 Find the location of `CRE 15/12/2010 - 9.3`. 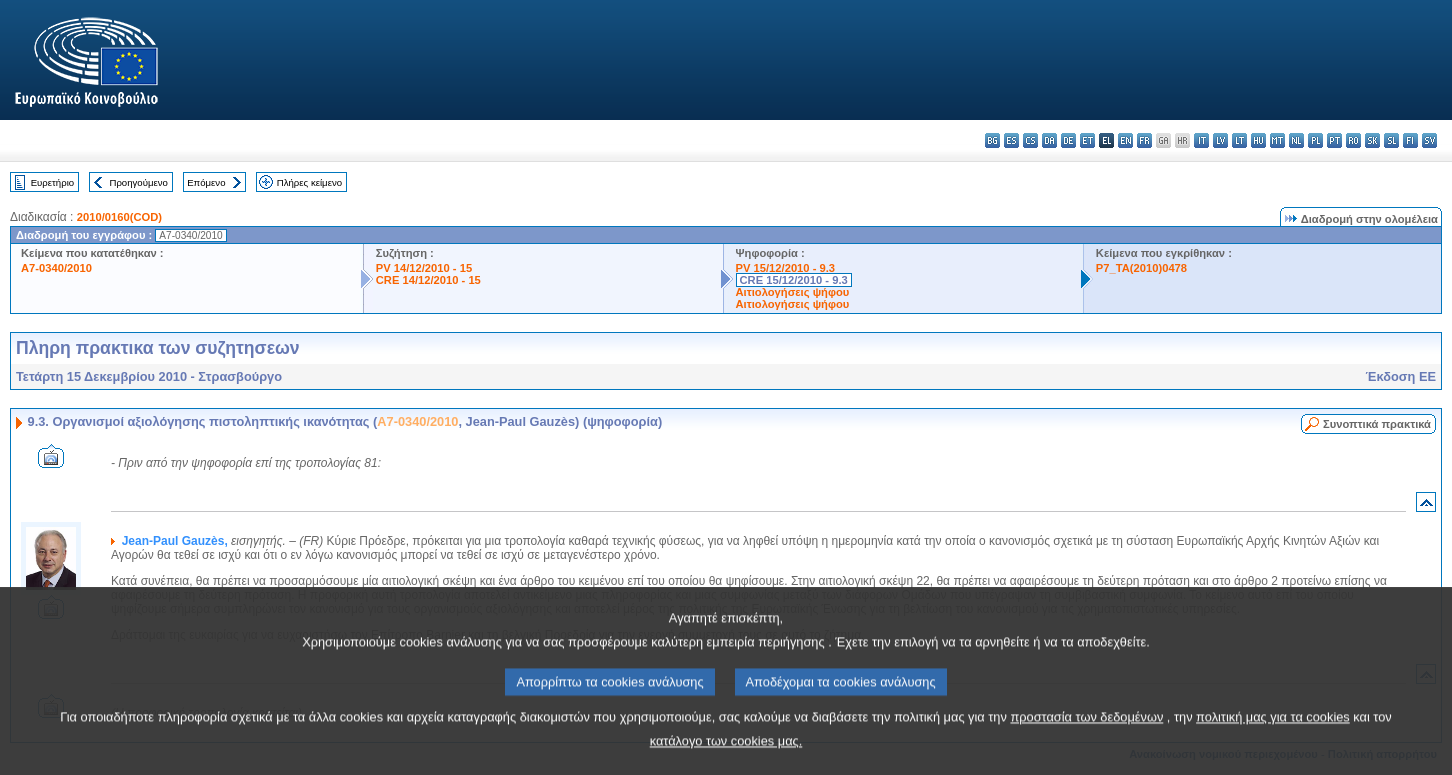

CRE 15/12/2010 - 9.3 is located at coordinates (794, 280).